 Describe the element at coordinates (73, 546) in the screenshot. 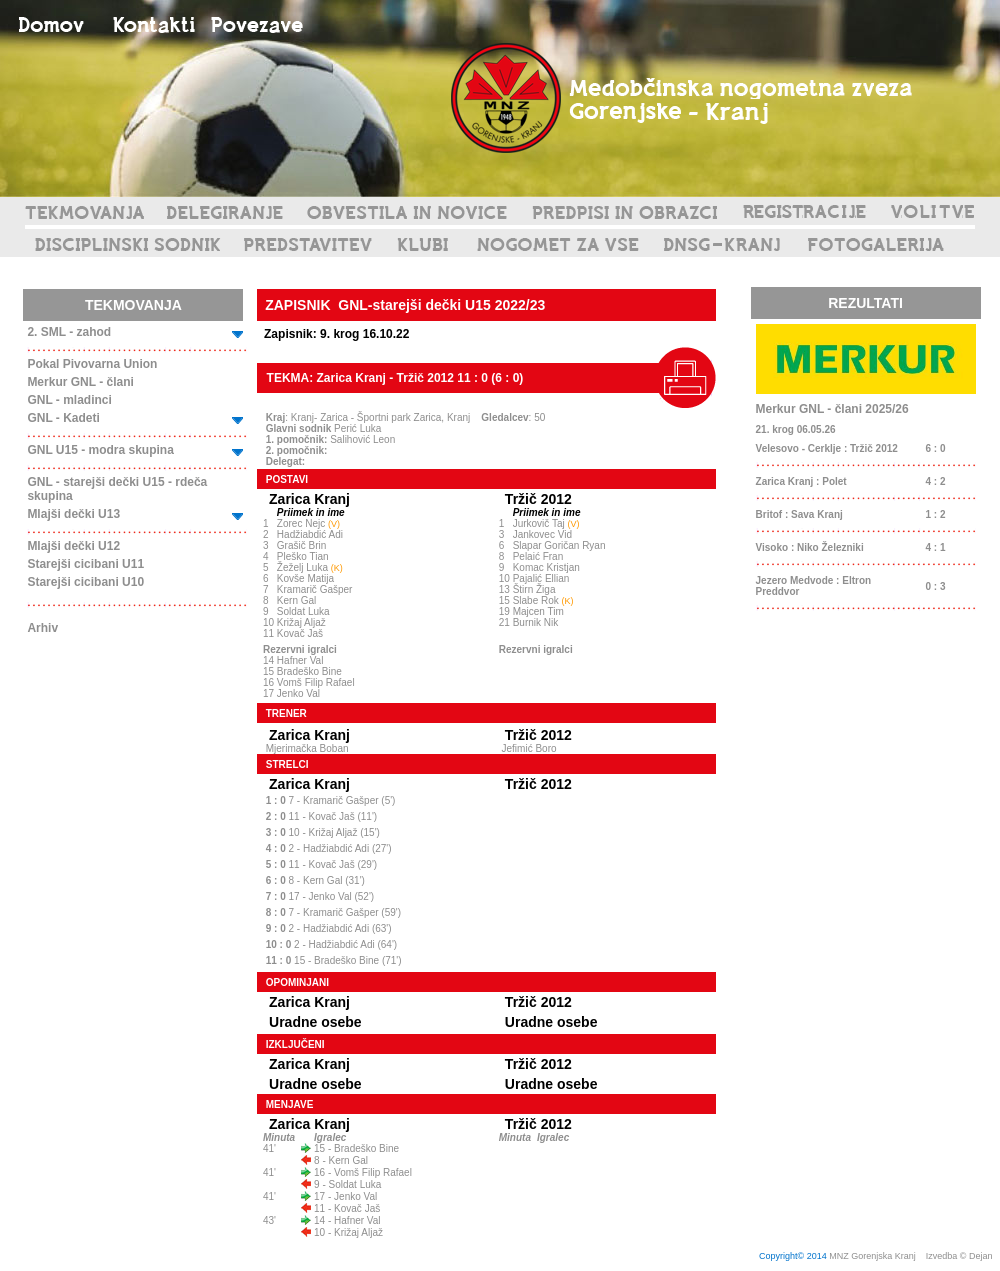

I see `Mlajši dečki U12` at that location.